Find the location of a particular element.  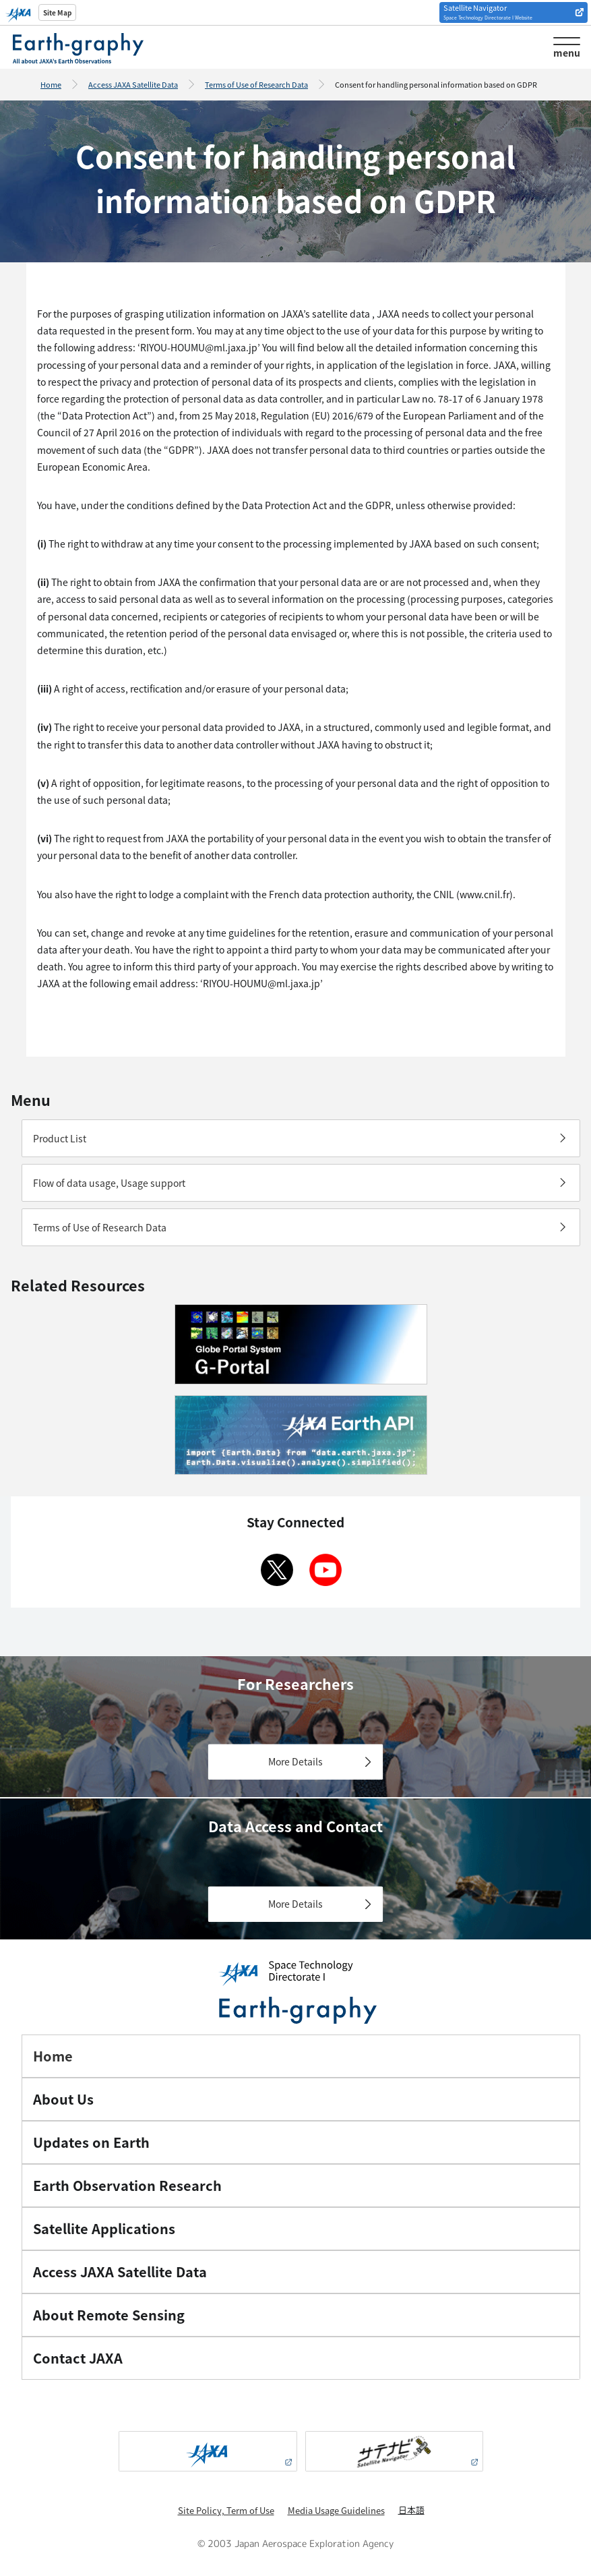

Site Map is located at coordinates (57, 12).